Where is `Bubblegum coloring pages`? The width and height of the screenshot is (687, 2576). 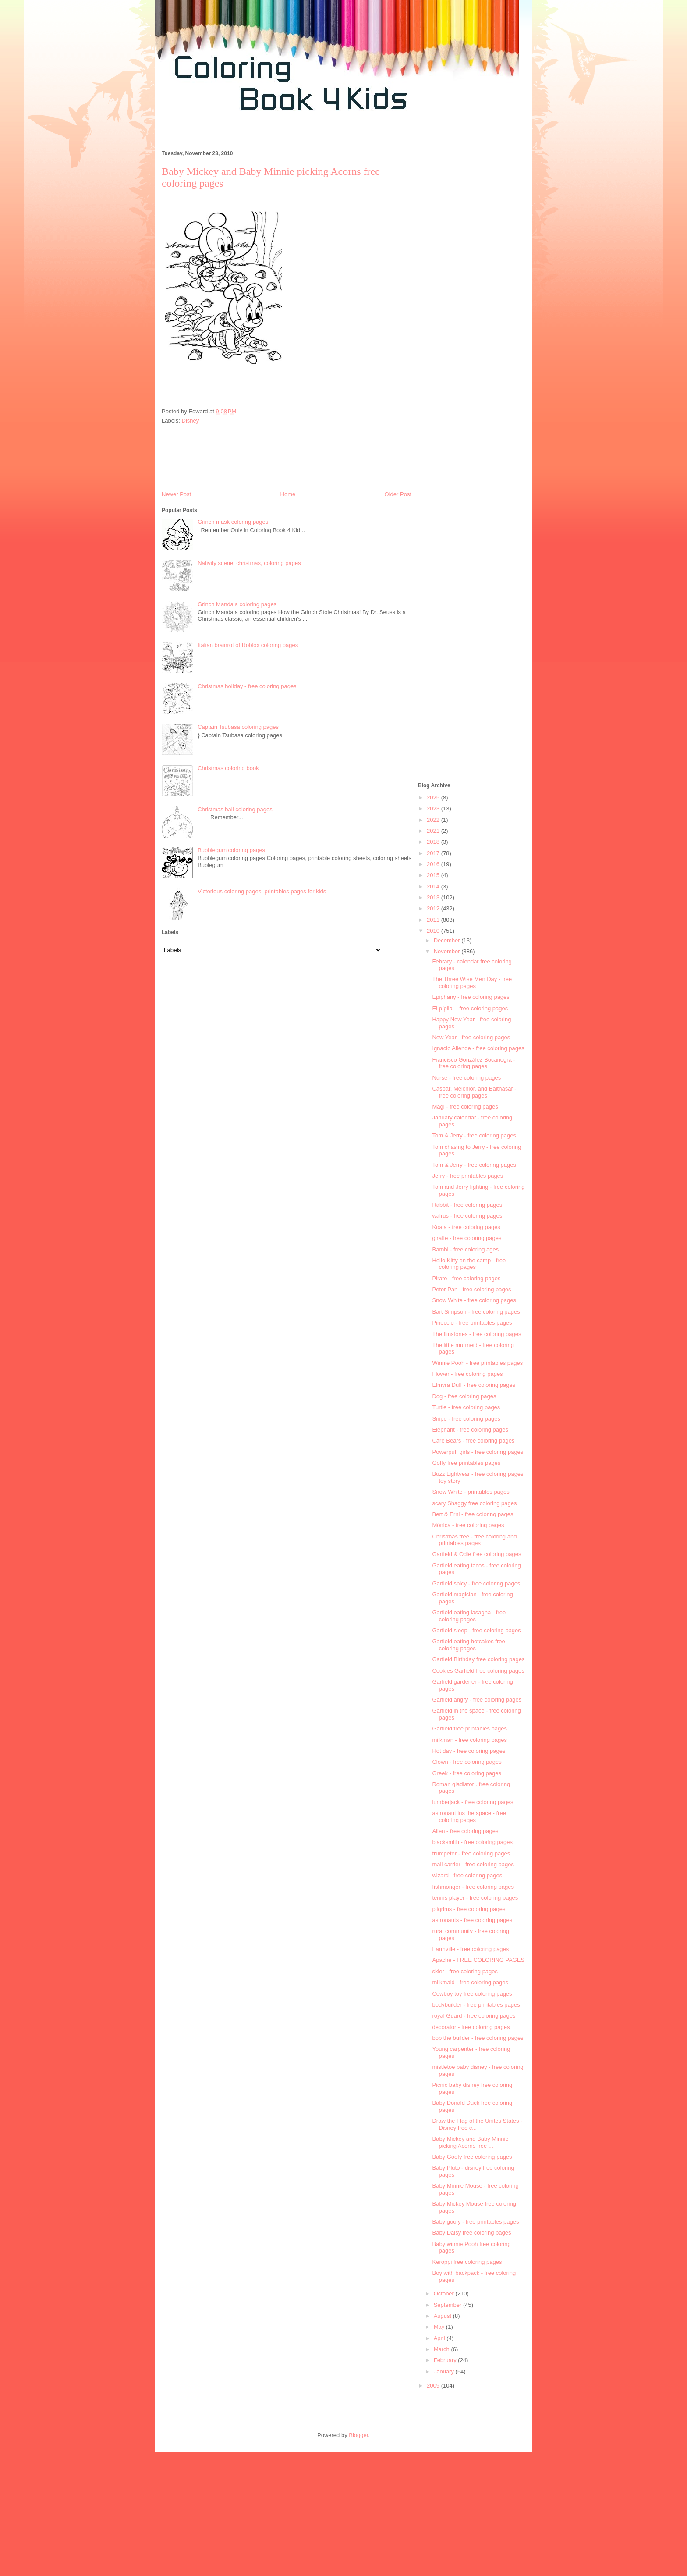 Bubblegum coloring pages is located at coordinates (231, 850).